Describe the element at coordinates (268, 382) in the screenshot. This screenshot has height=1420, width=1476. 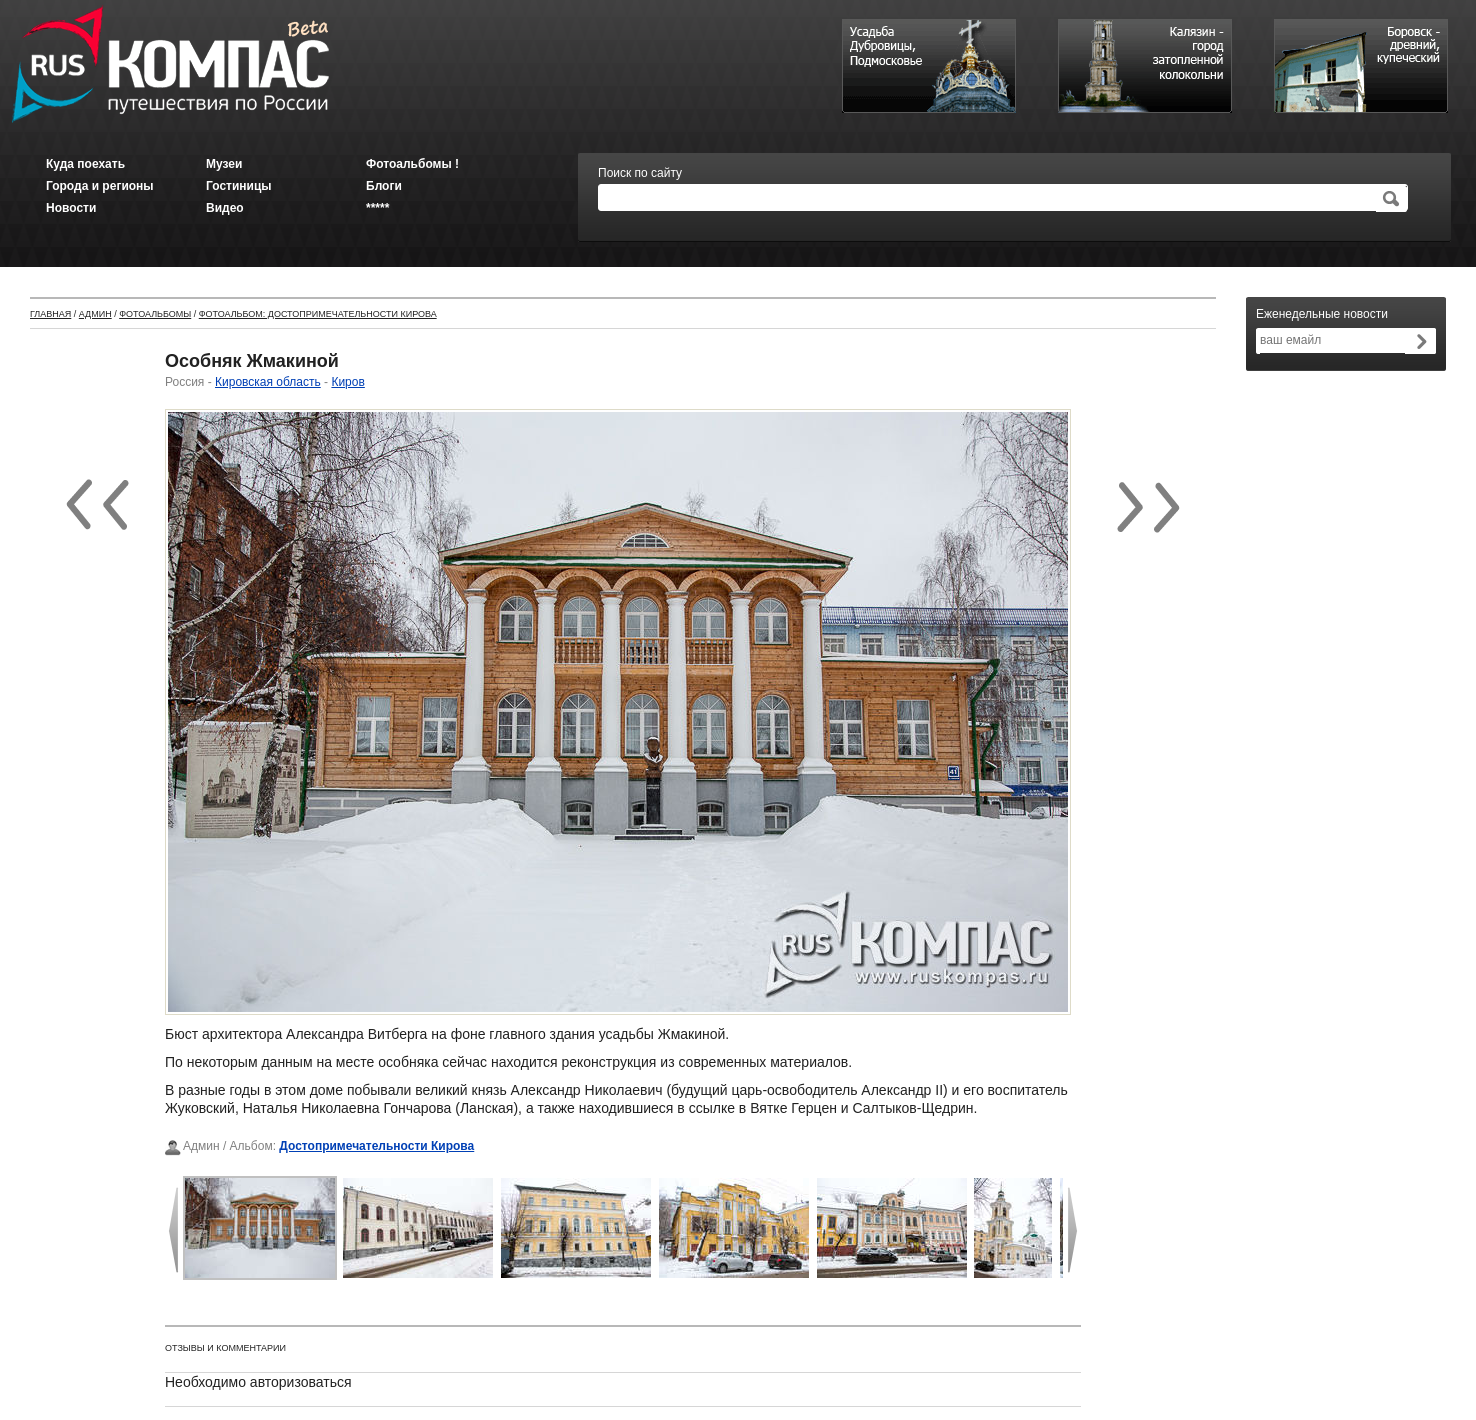
I see `Кировская область` at that location.